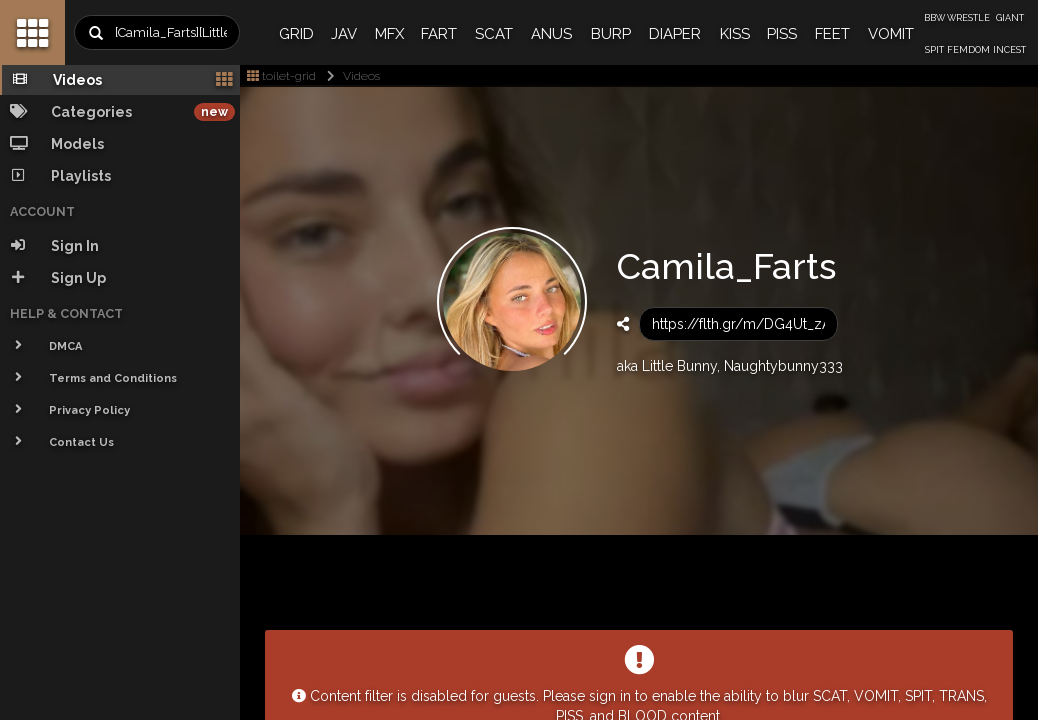 The width and height of the screenshot is (1038, 720). Describe the element at coordinates (296, 34) in the screenshot. I see `GRID` at that location.